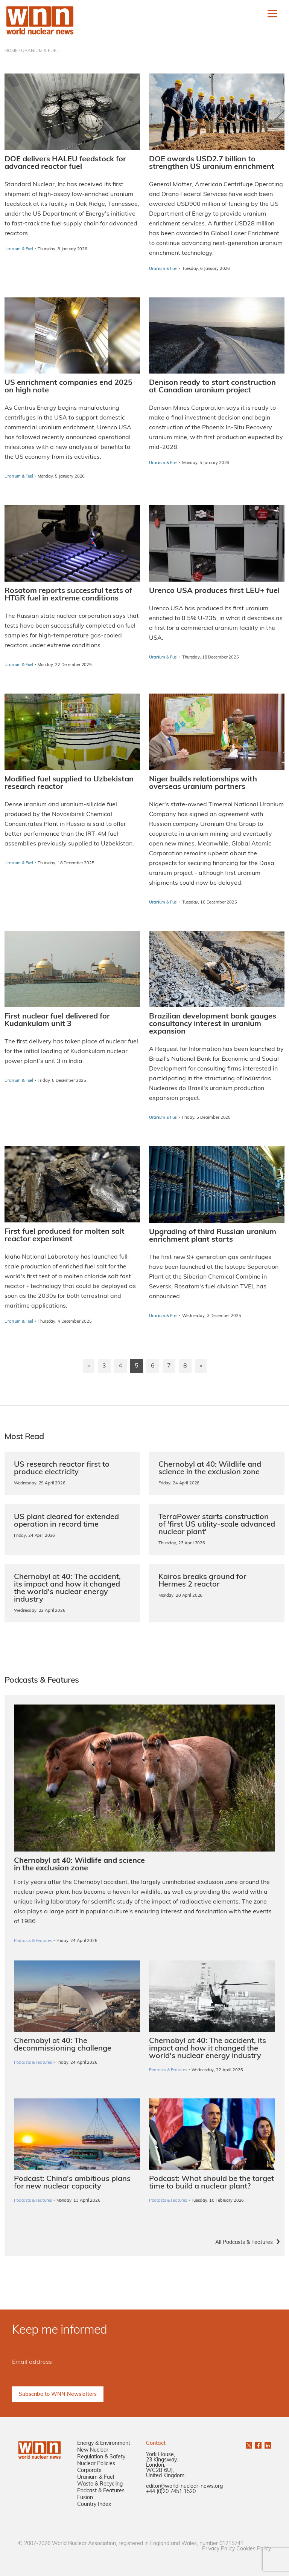 The height and width of the screenshot is (2576, 289). Describe the element at coordinates (92, 2450) in the screenshot. I see `New Nuclear` at that location.